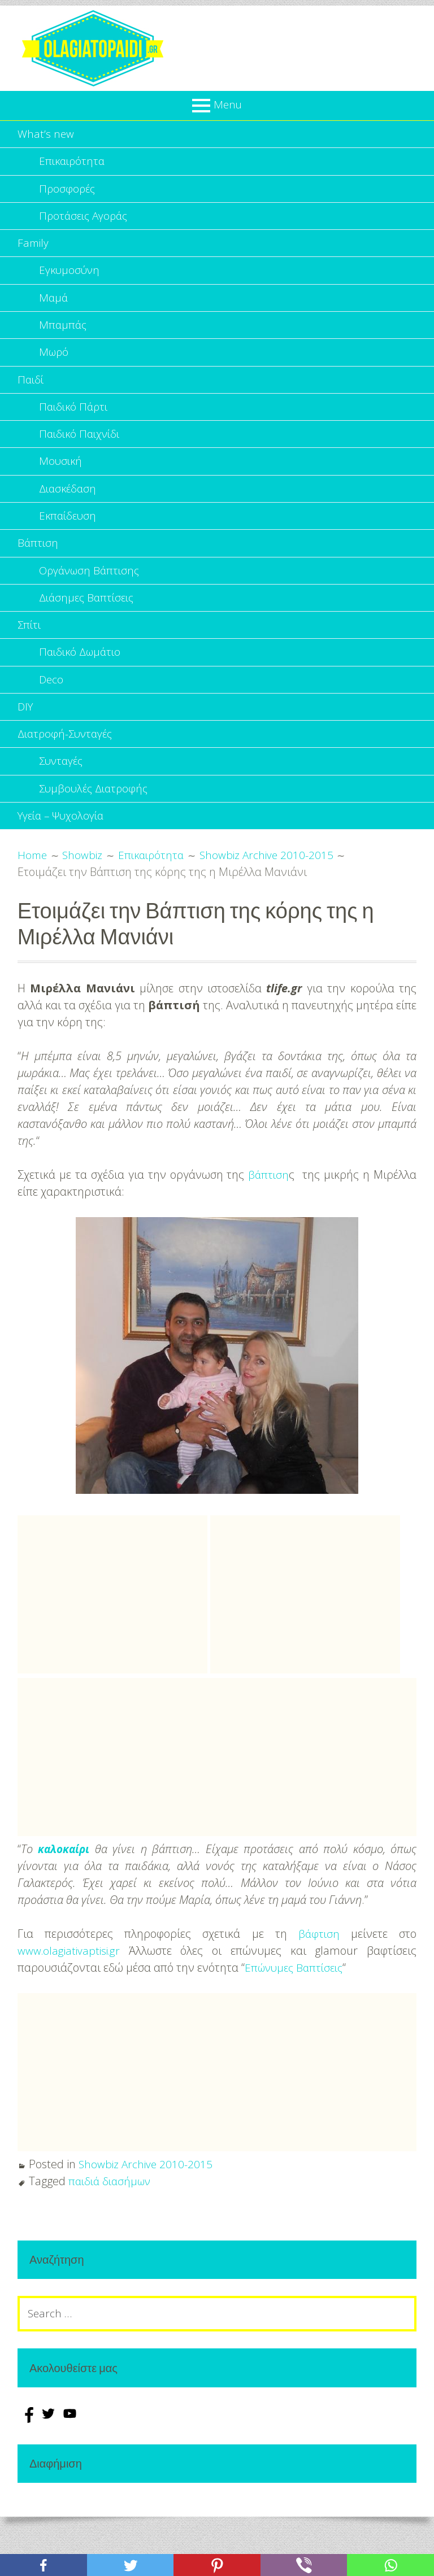  What do you see at coordinates (54, 307) in the screenshot?
I see `Μαμά` at bounding box center [54, 307].